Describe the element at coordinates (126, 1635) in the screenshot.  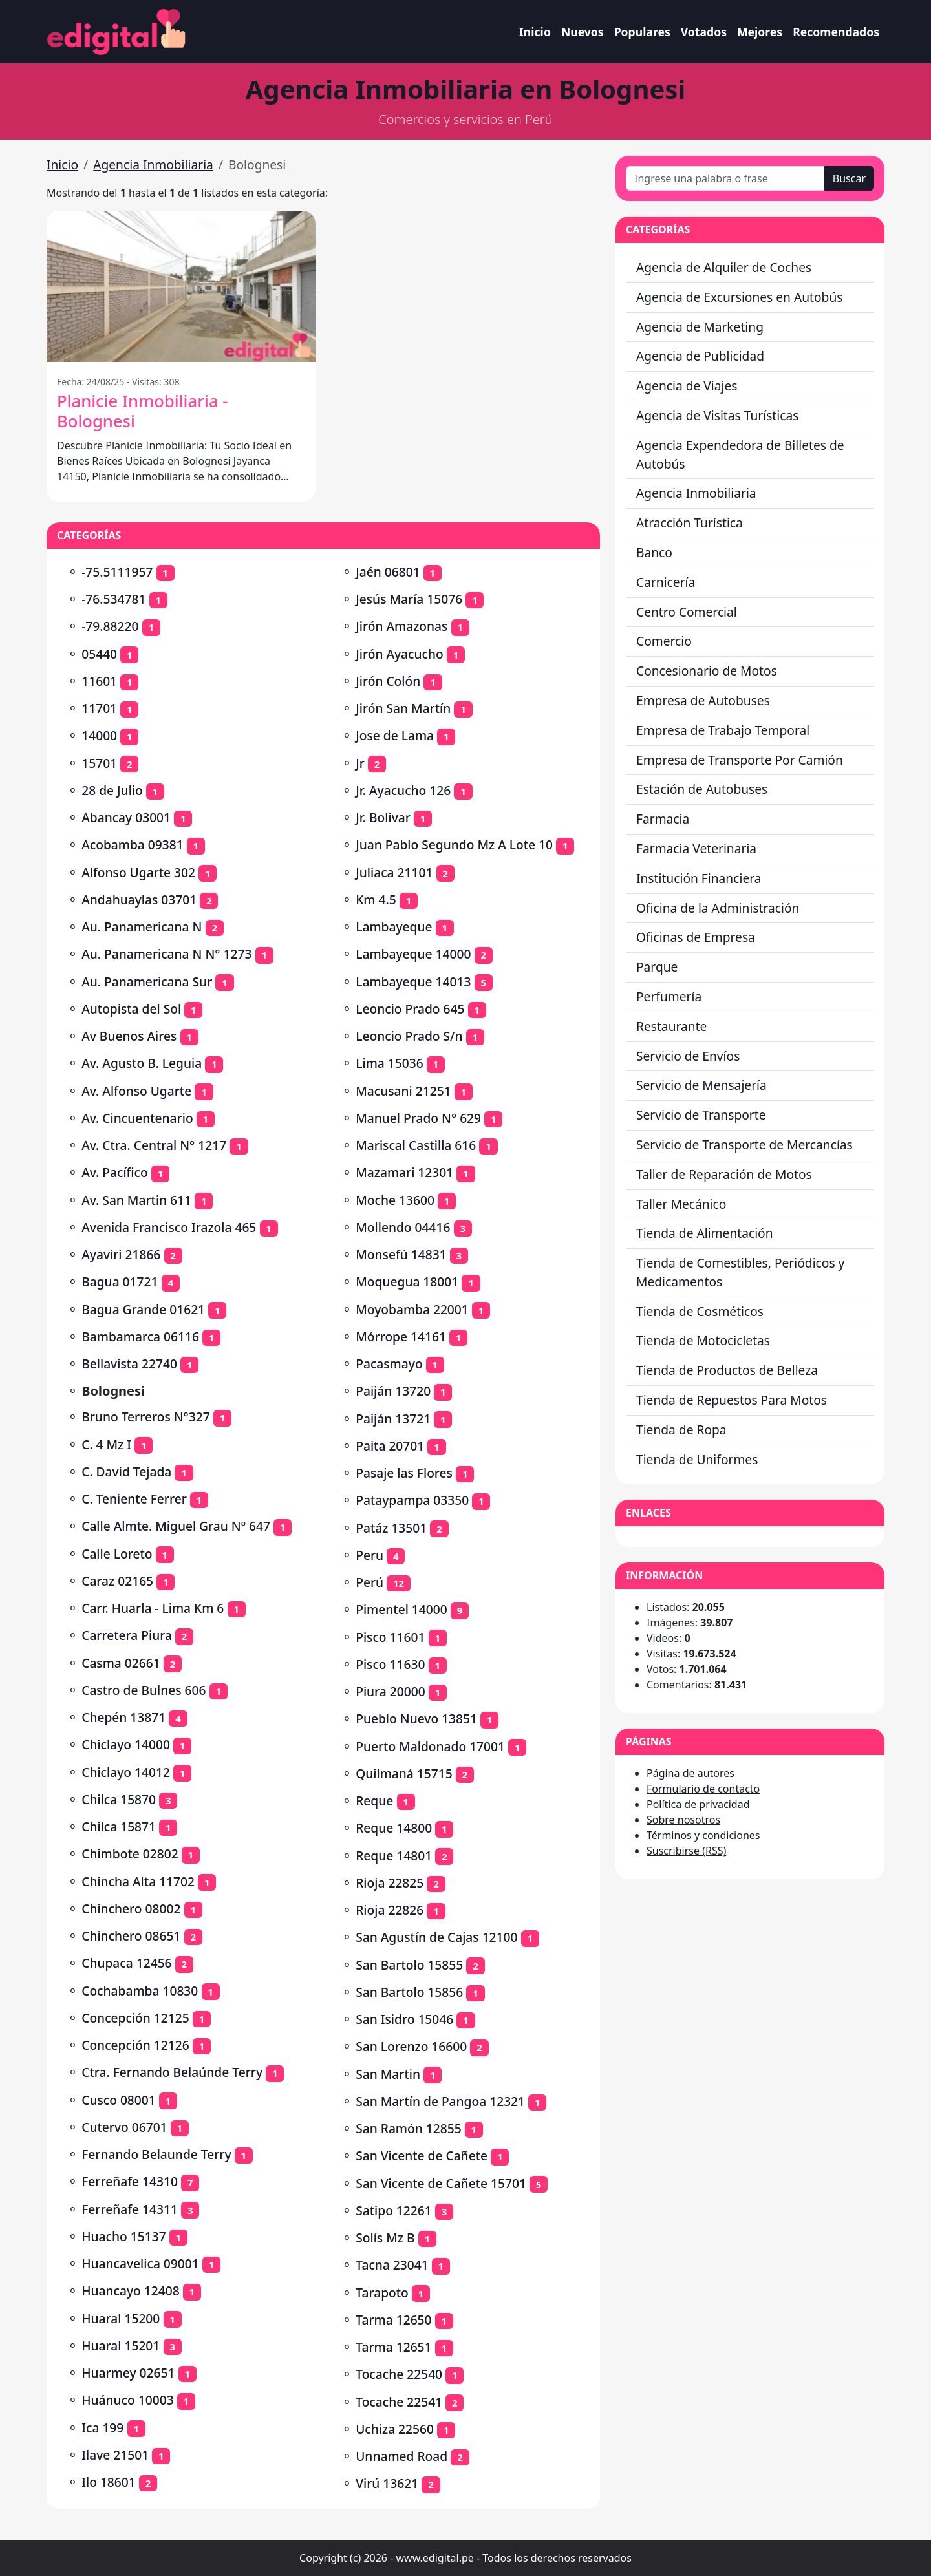
I see `Carretera Piura` at that location.